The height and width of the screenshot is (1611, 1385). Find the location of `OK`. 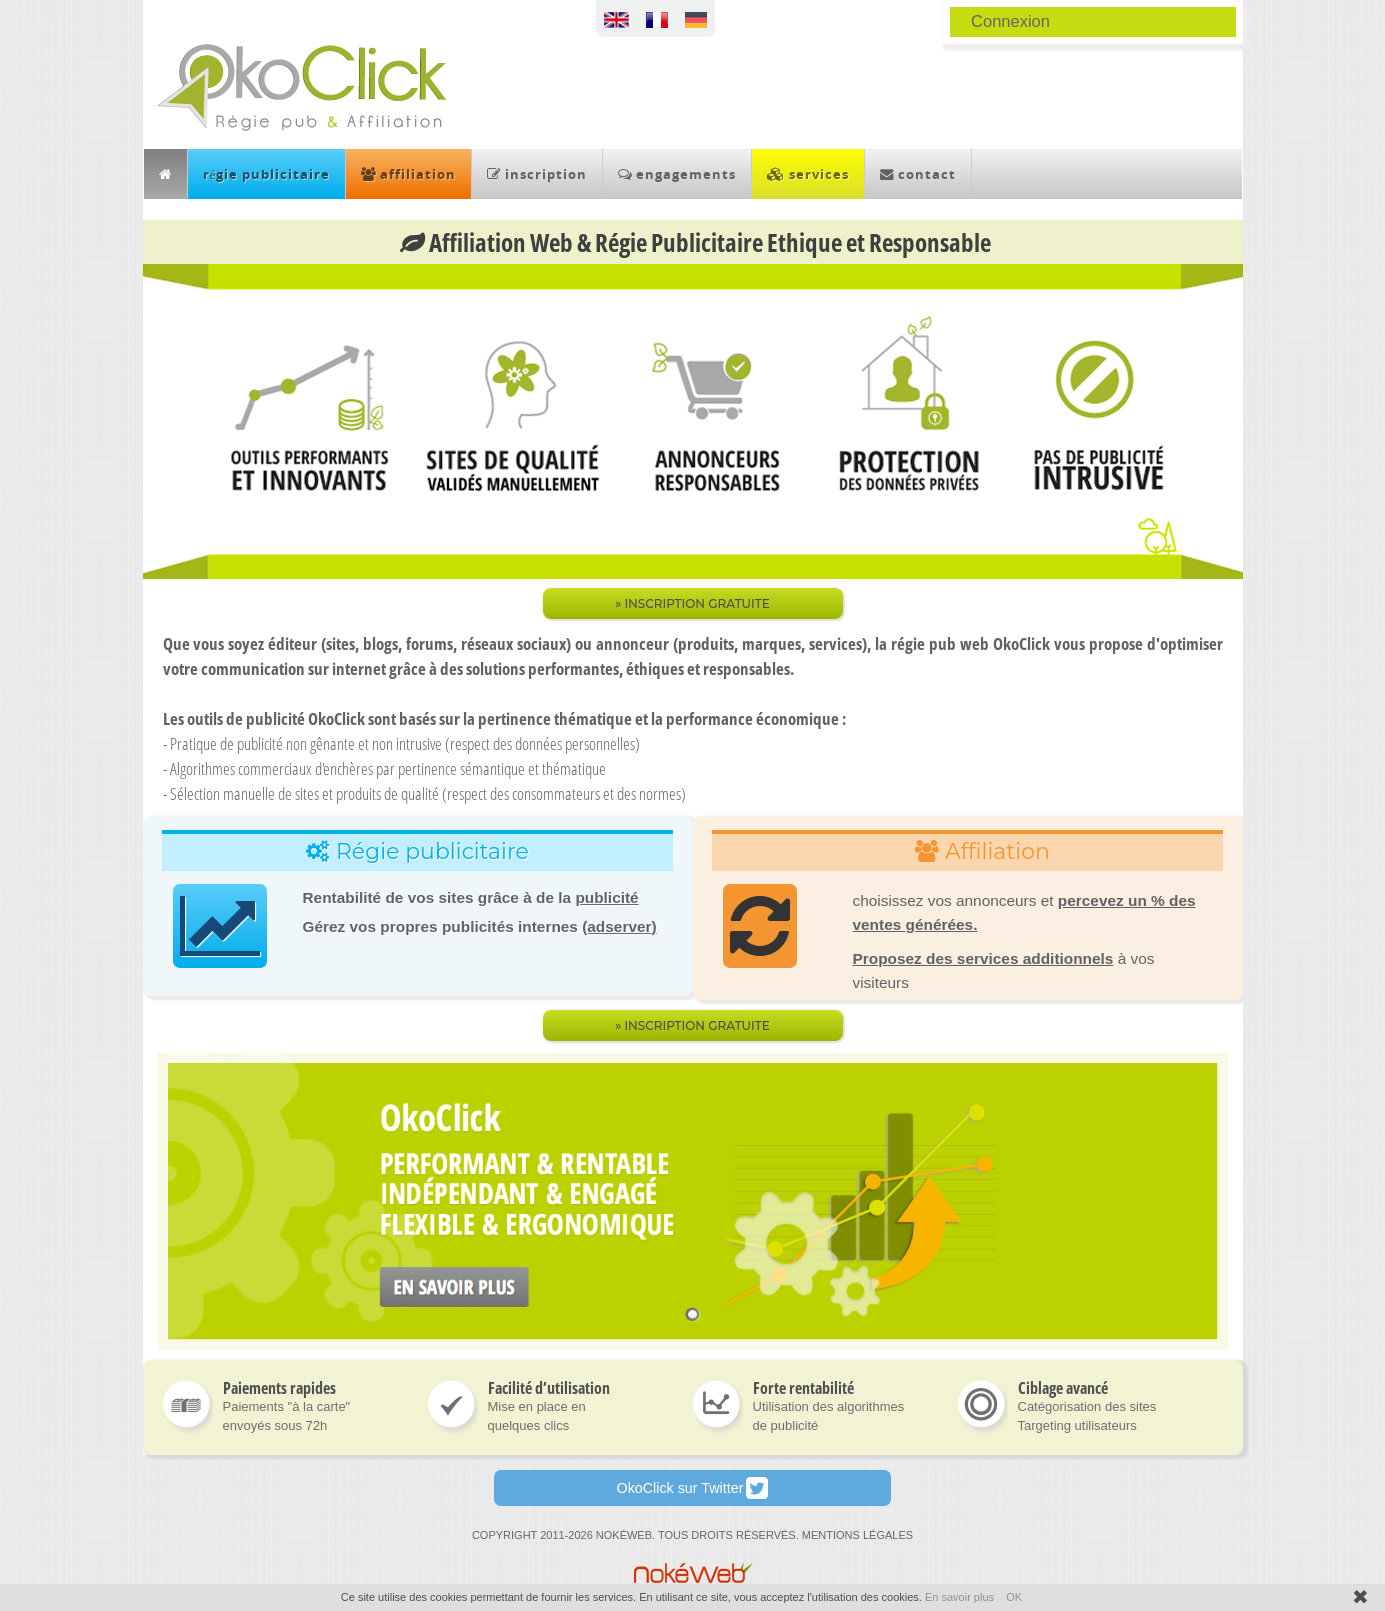

OK is located at coordinates (1014, 1597).